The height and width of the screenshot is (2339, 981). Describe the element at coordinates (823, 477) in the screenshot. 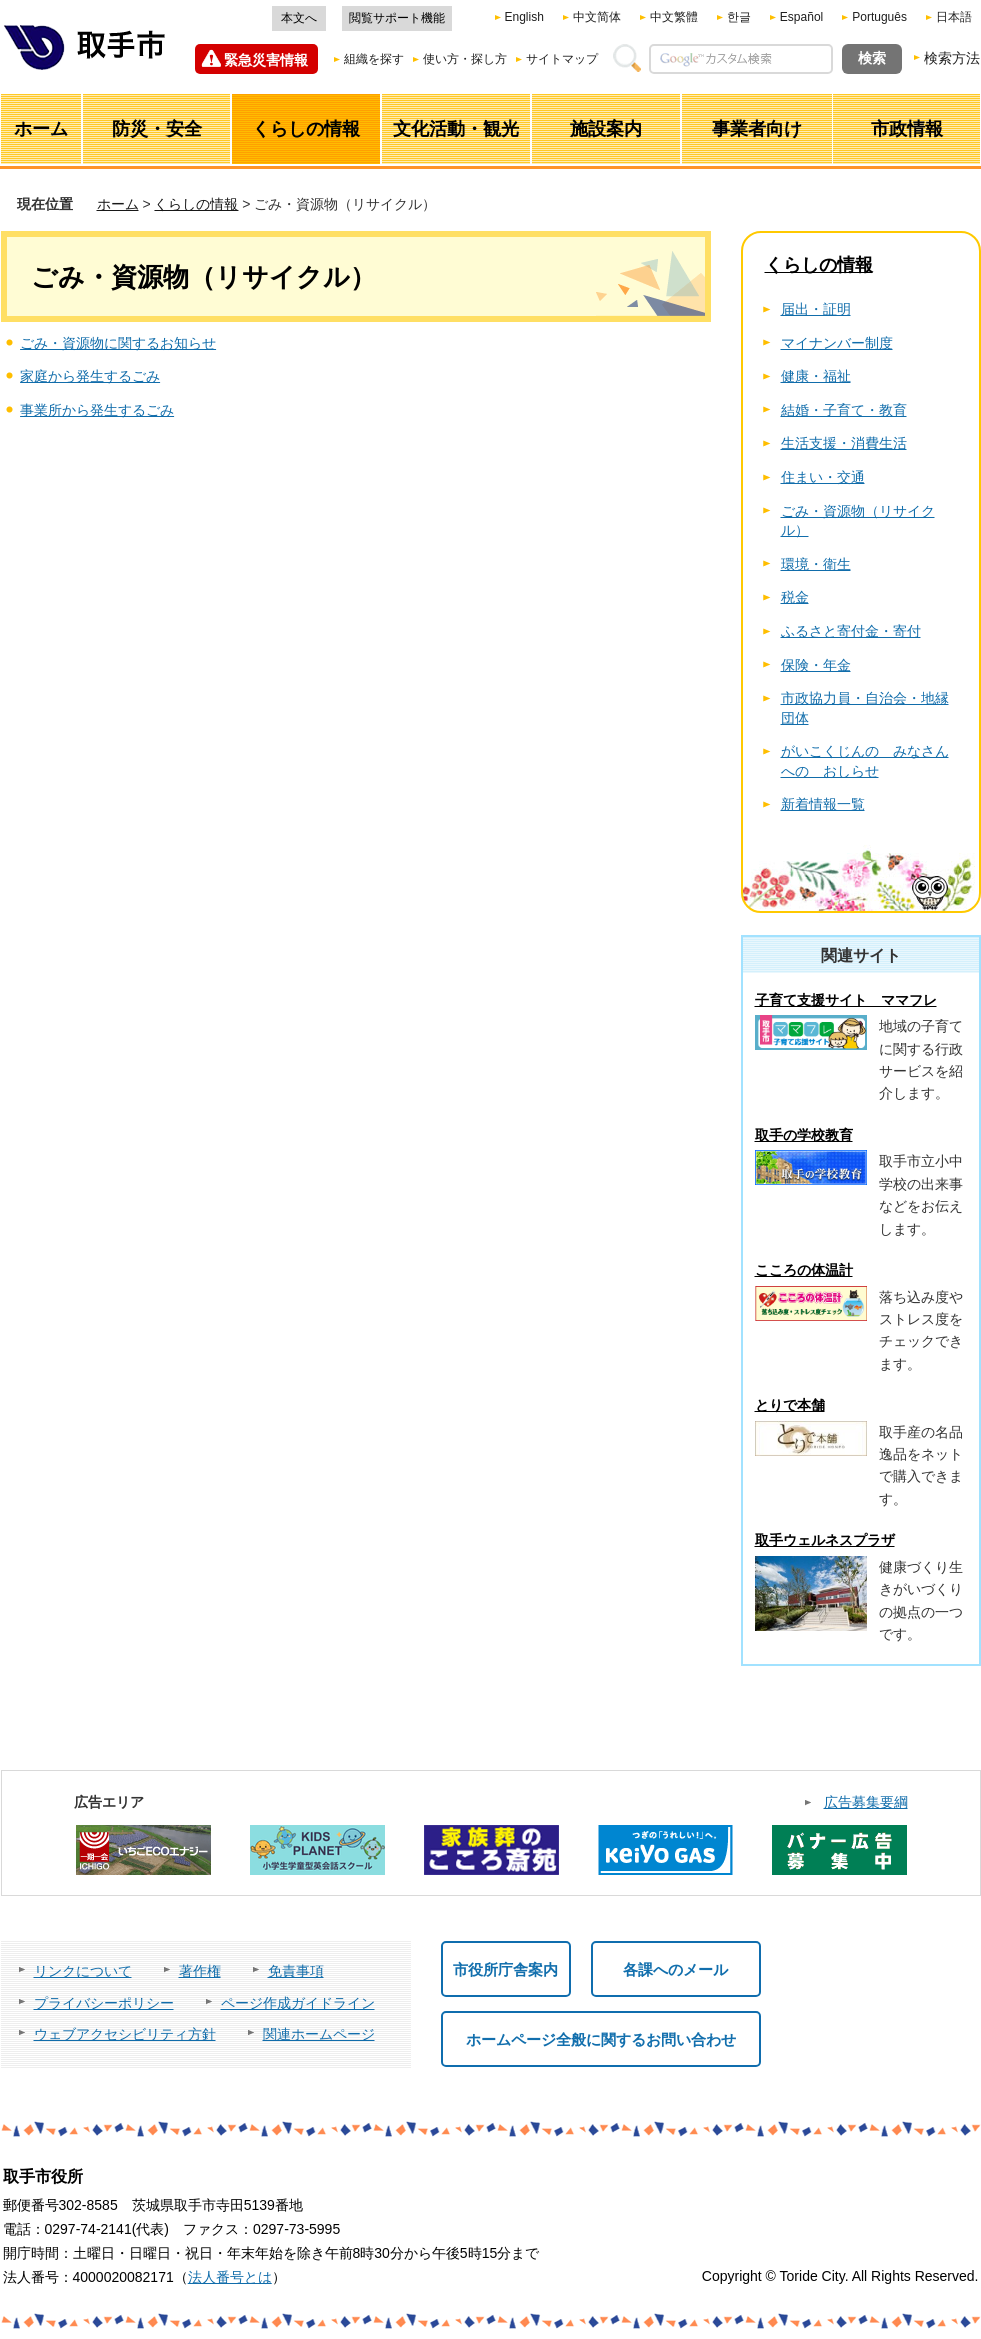

I see `住まい・交通` at that location.